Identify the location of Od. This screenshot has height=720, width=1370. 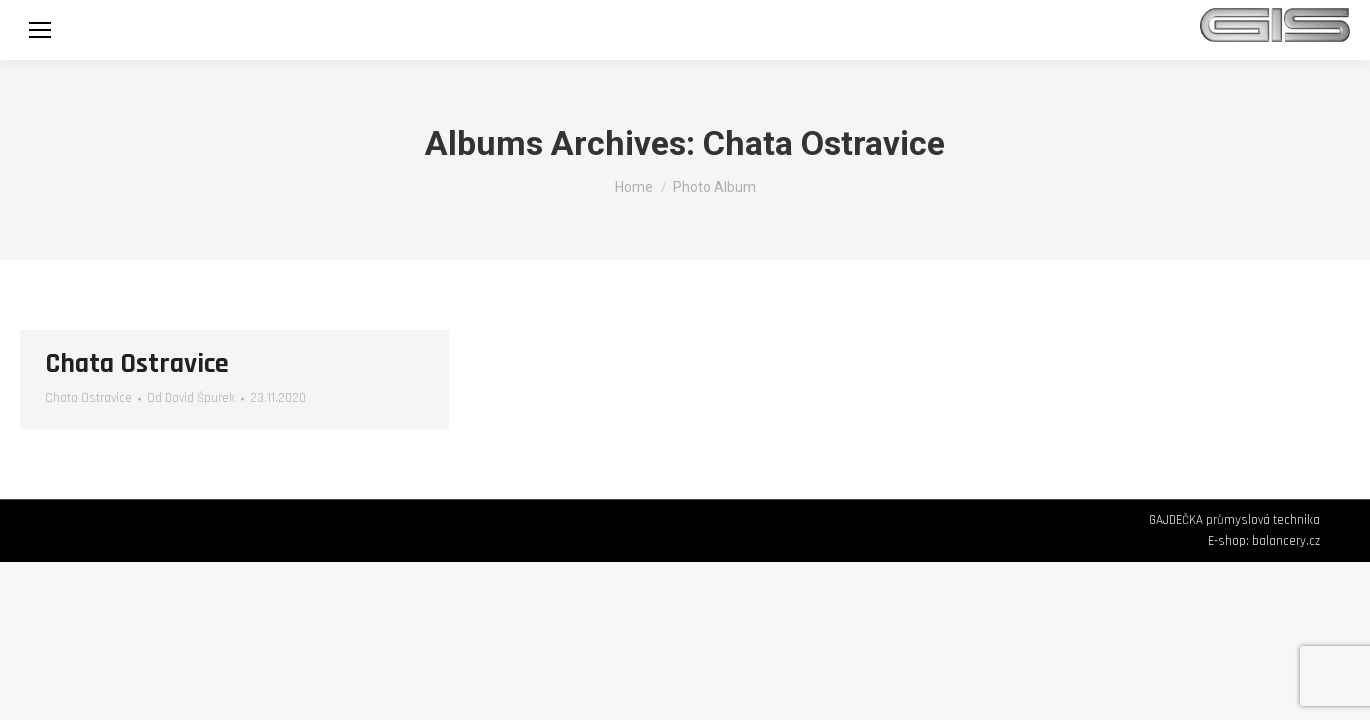
(191, 398).